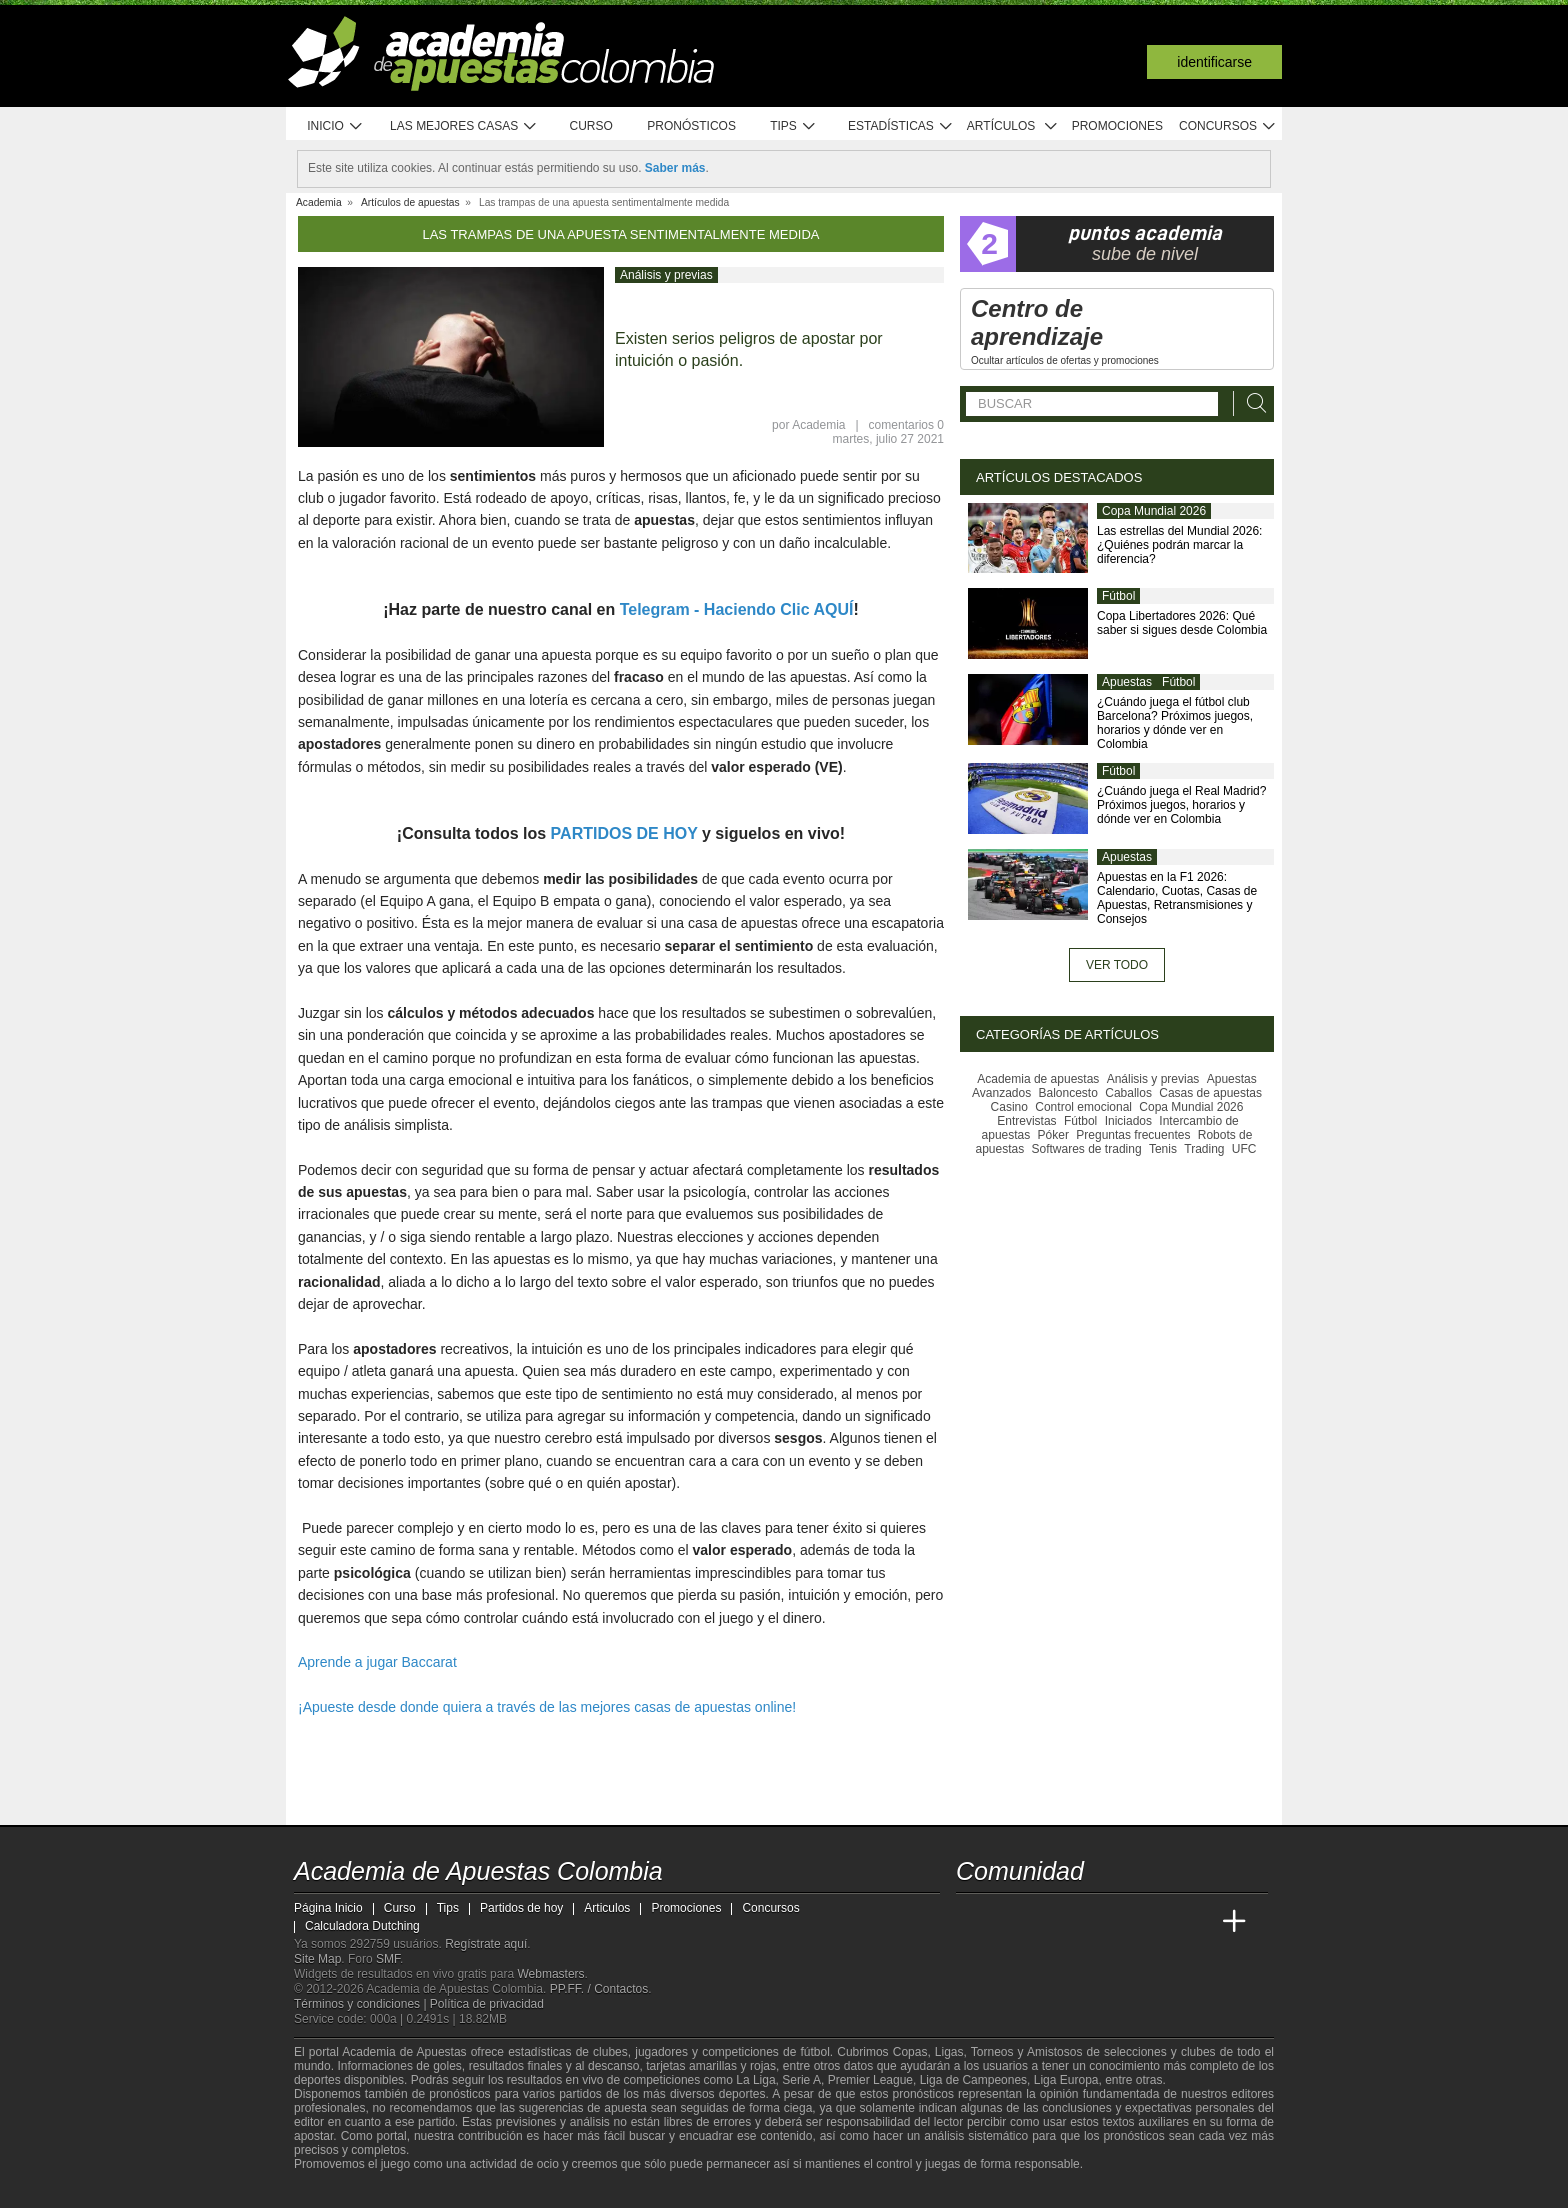  I want to click on SMF, so click(388, 1959).